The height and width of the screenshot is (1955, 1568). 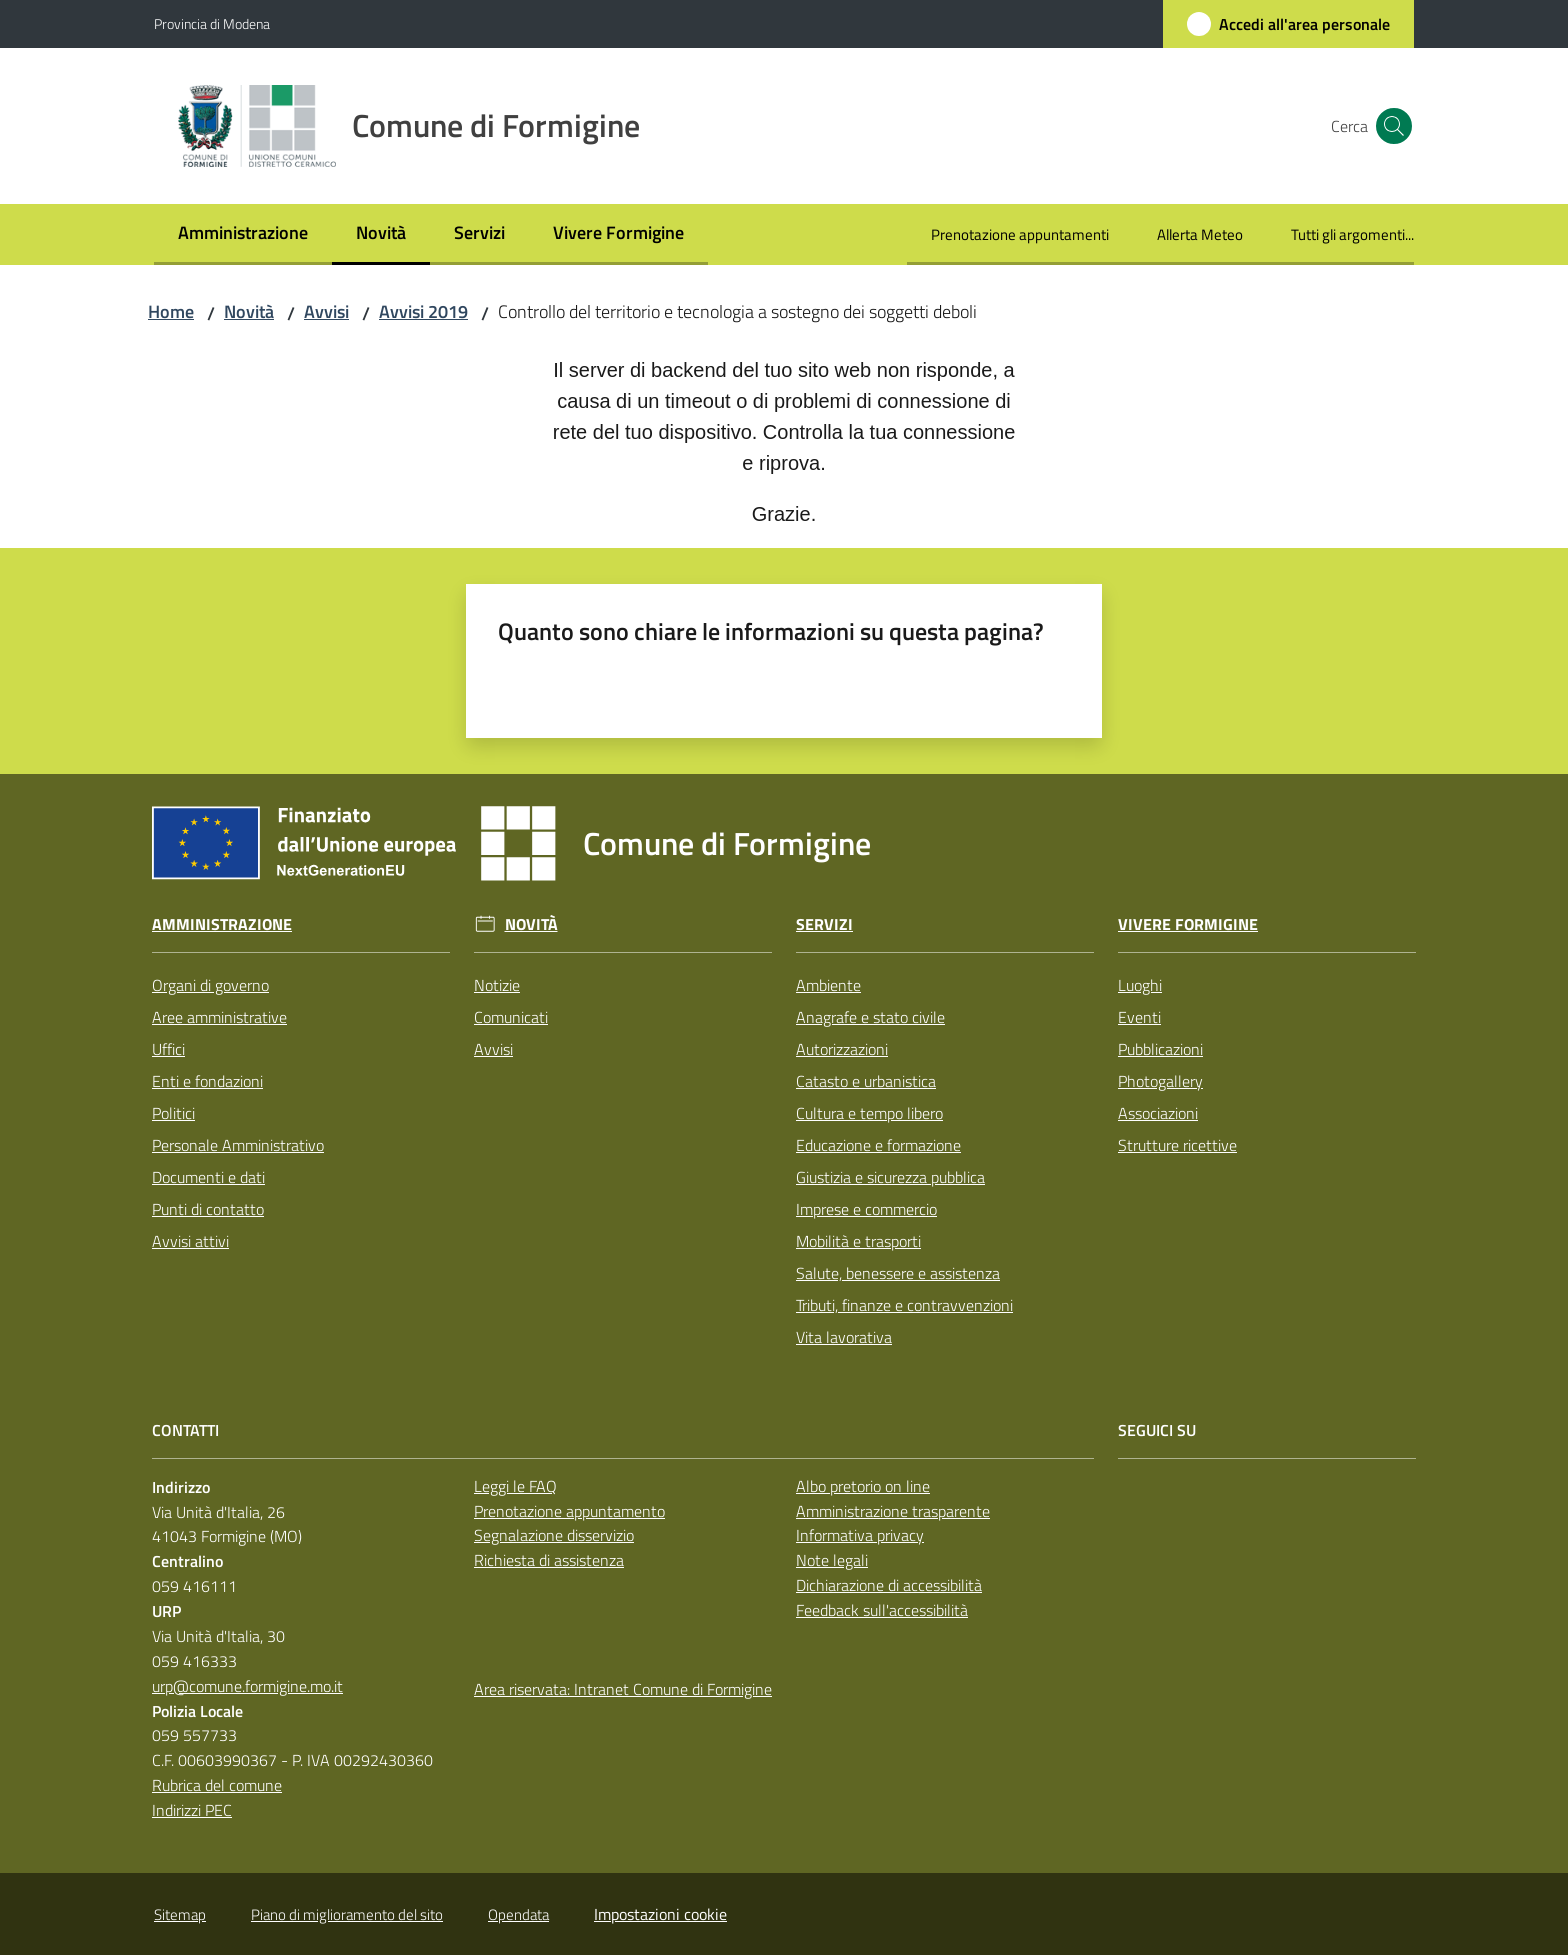 What do you see at coordinates (326, 311) in the screenshot?
I see `Avvisi` at bounding box center [326, 311].